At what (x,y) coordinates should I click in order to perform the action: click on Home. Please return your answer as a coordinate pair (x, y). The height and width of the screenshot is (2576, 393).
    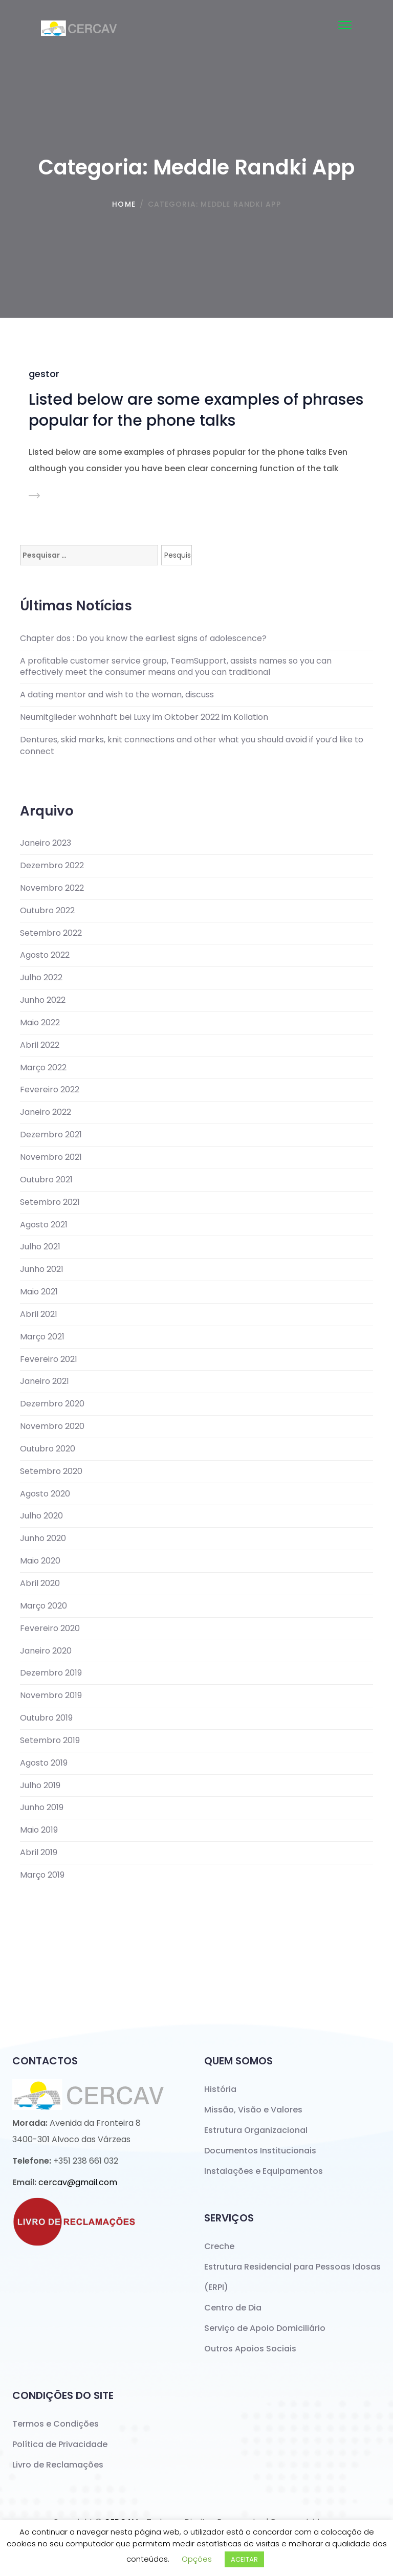
    Looking at the image, I should click on (123, 204).